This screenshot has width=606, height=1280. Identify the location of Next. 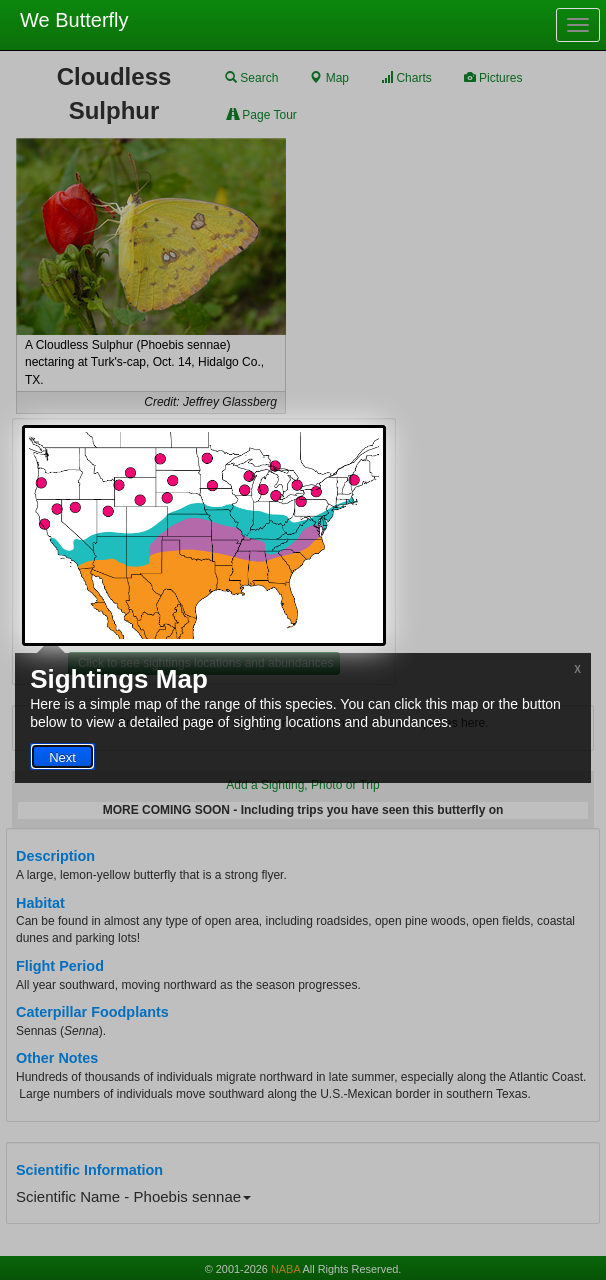
(62, 757).